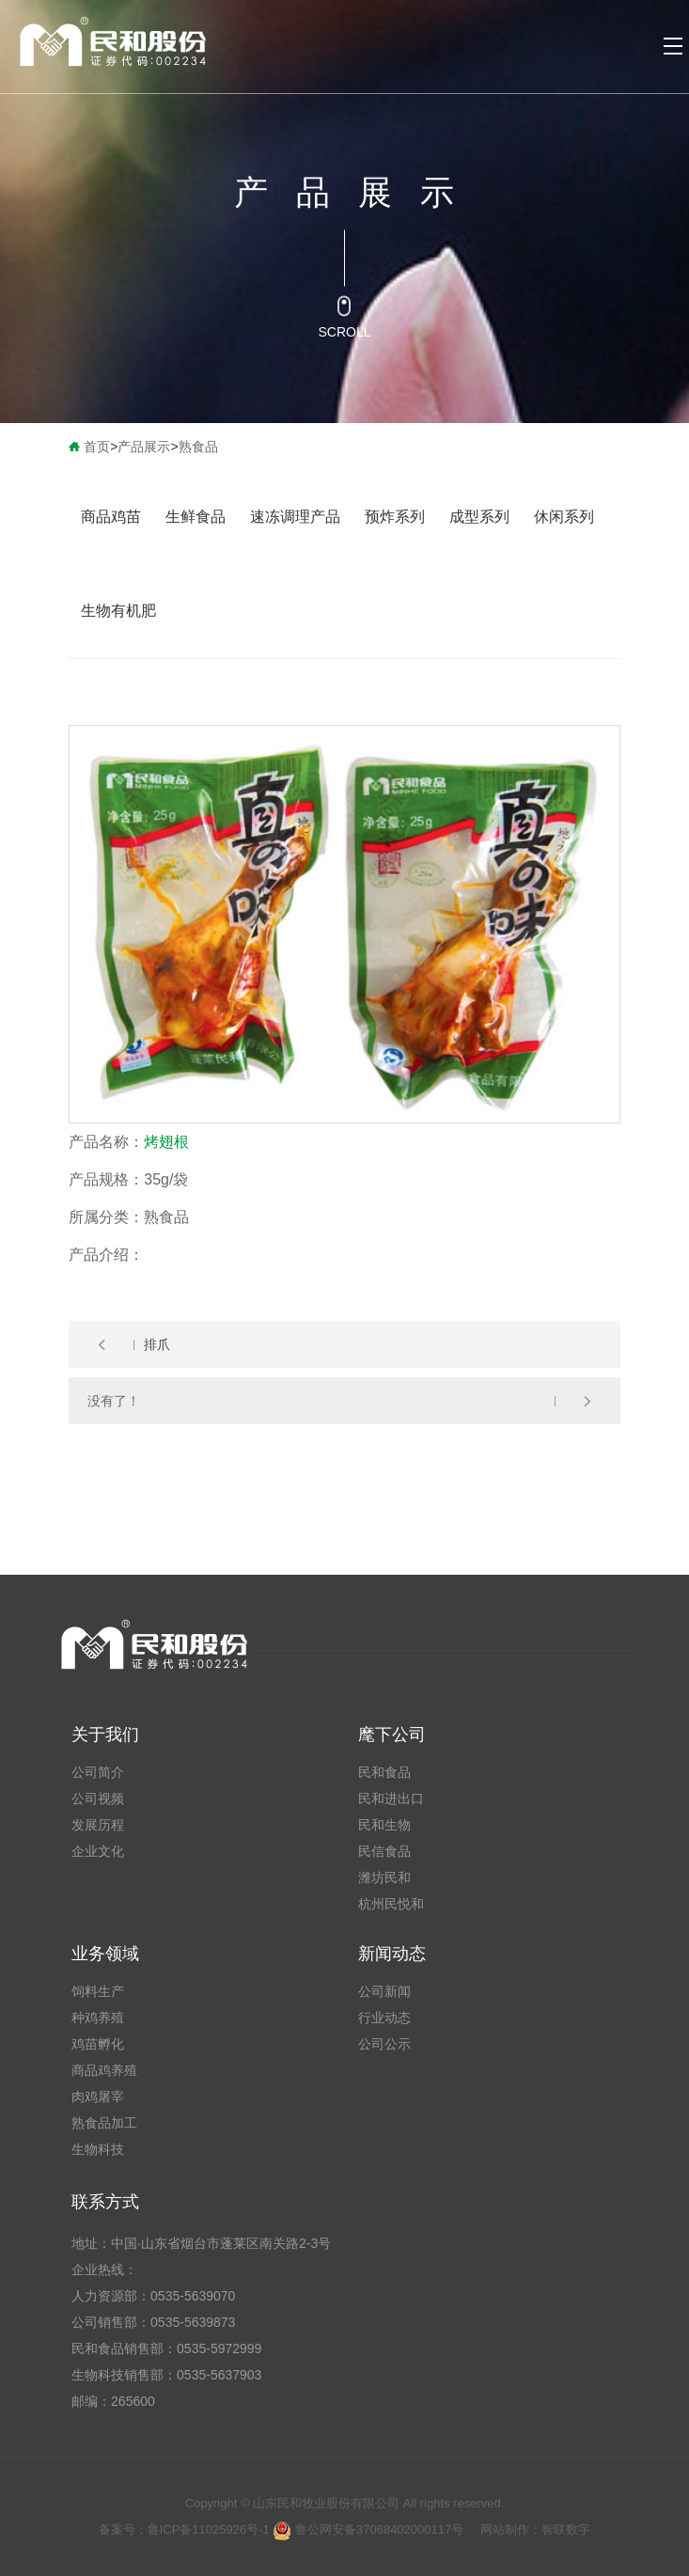 This screenshot has height=2576, width=689. I want to click on 预炸系列, so click(395, 517).